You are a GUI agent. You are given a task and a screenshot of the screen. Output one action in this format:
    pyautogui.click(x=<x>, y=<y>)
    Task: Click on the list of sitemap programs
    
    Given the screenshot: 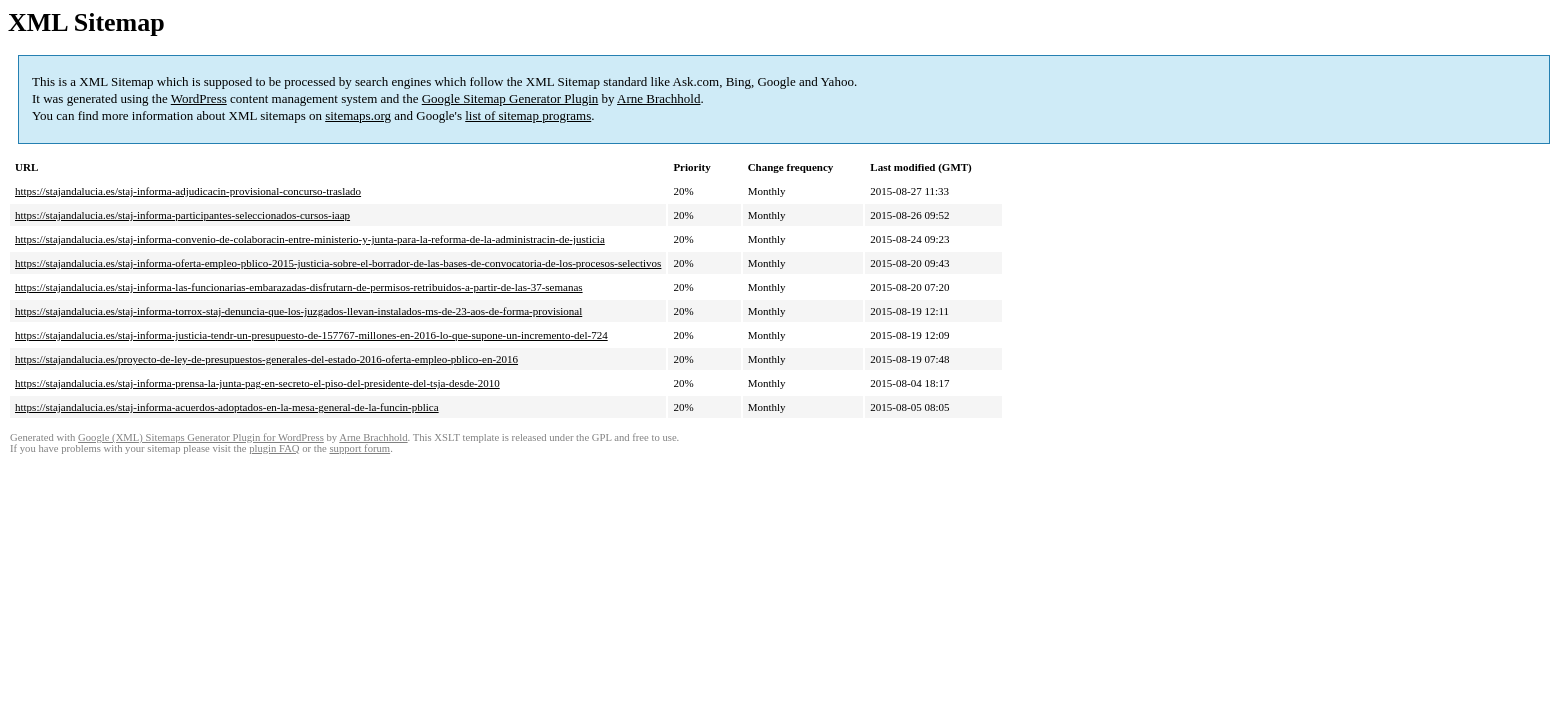 What is the action you would take?
    pyautogui.click(x=528, y=115)
    